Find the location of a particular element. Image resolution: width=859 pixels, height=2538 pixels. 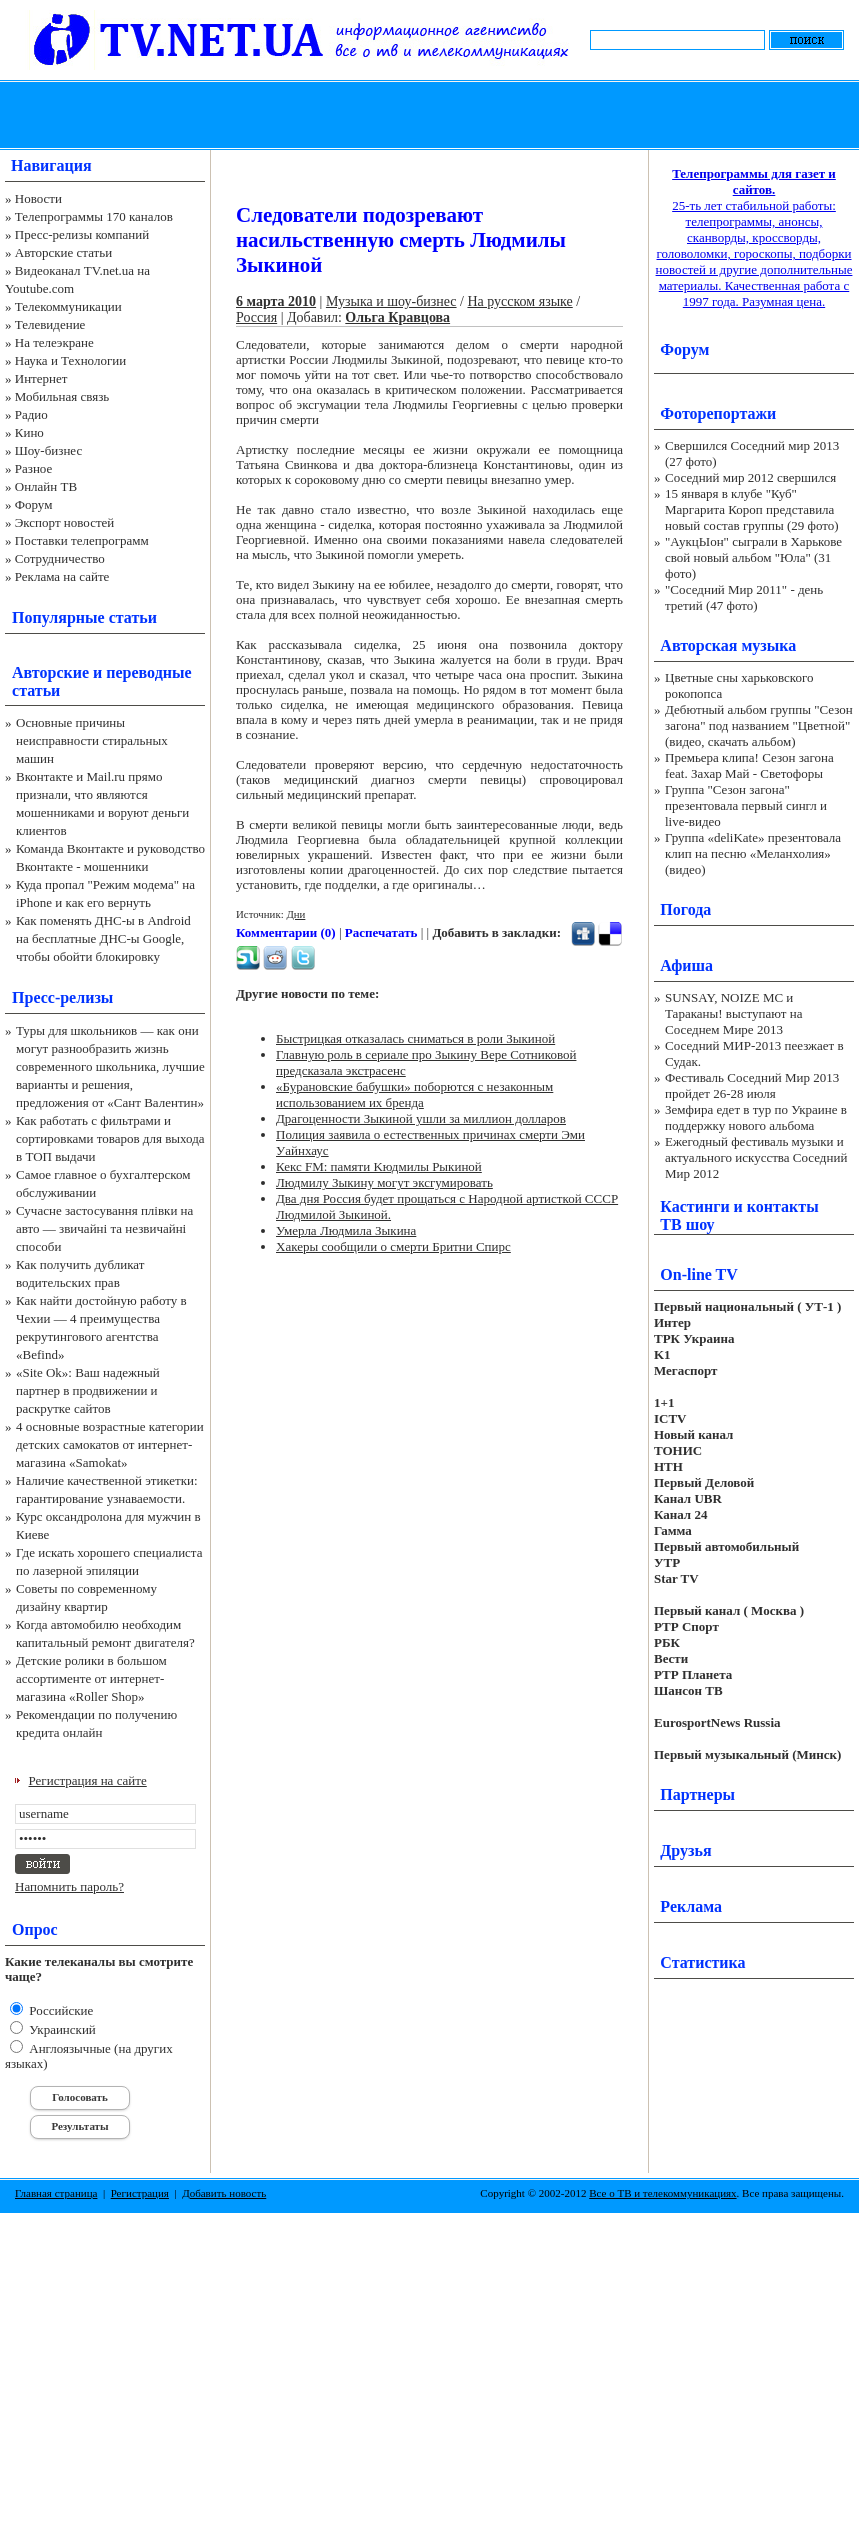

Поставки телепрограмм is located at coordinates (82, 540).